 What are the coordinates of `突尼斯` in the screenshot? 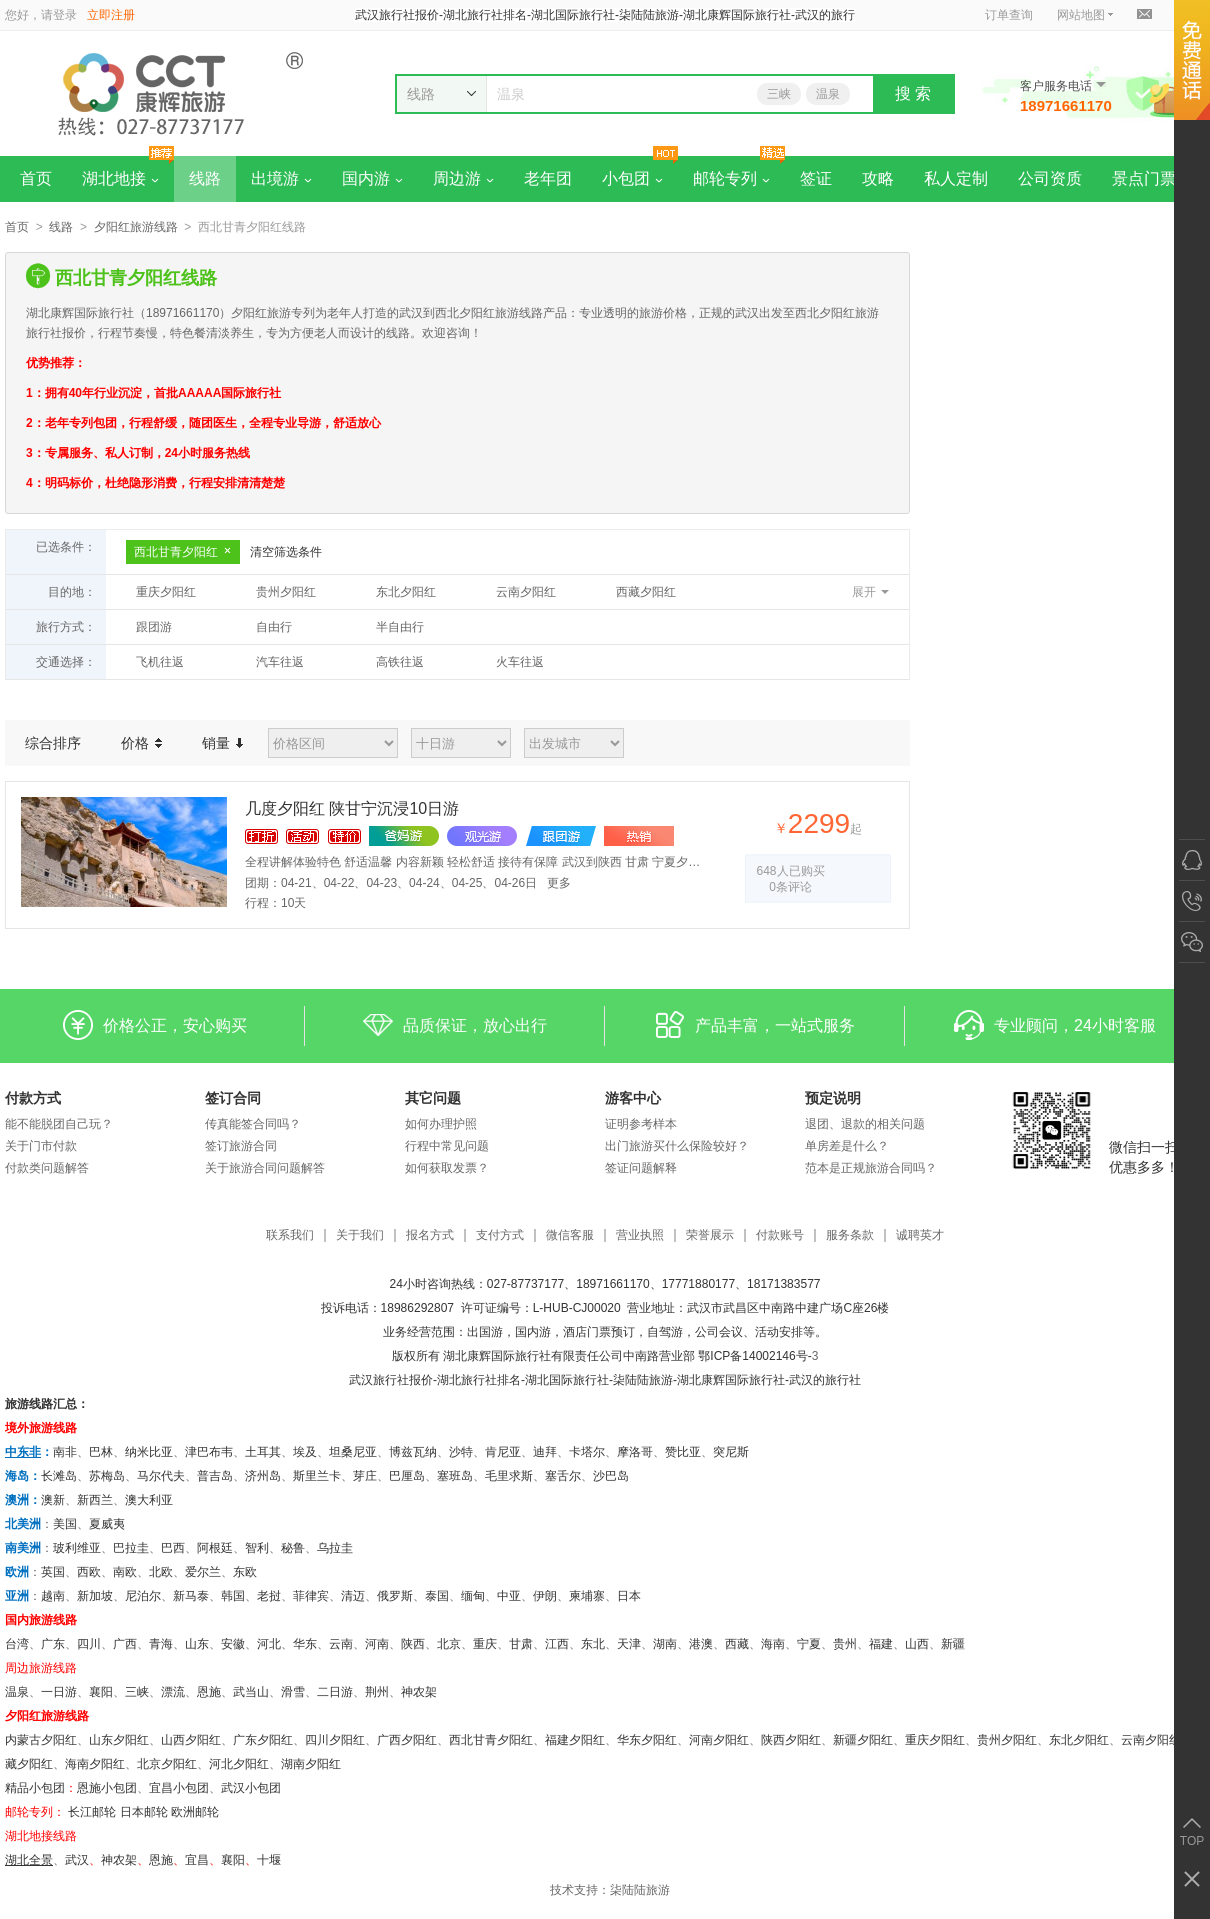 It's located at (731, 1452).